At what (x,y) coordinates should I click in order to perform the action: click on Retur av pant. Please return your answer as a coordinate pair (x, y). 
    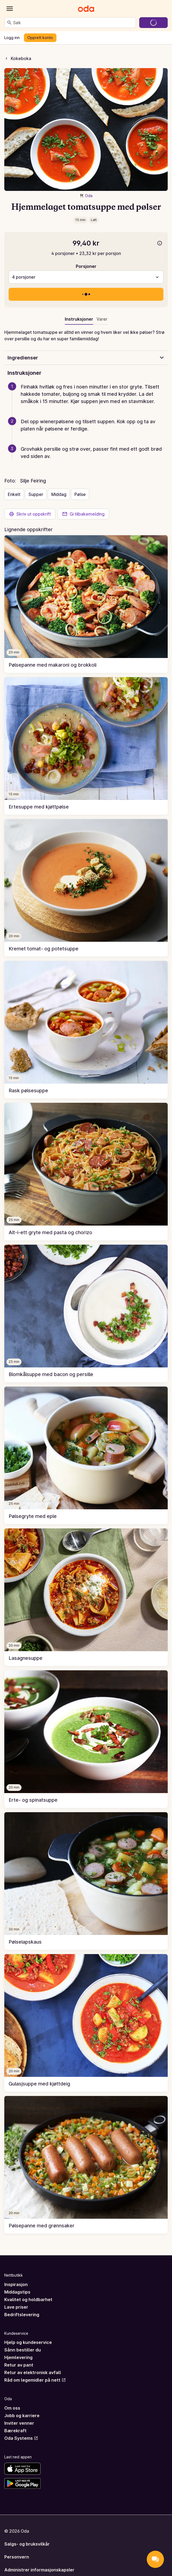
    Looking at the image, I should click on (18, 2365).